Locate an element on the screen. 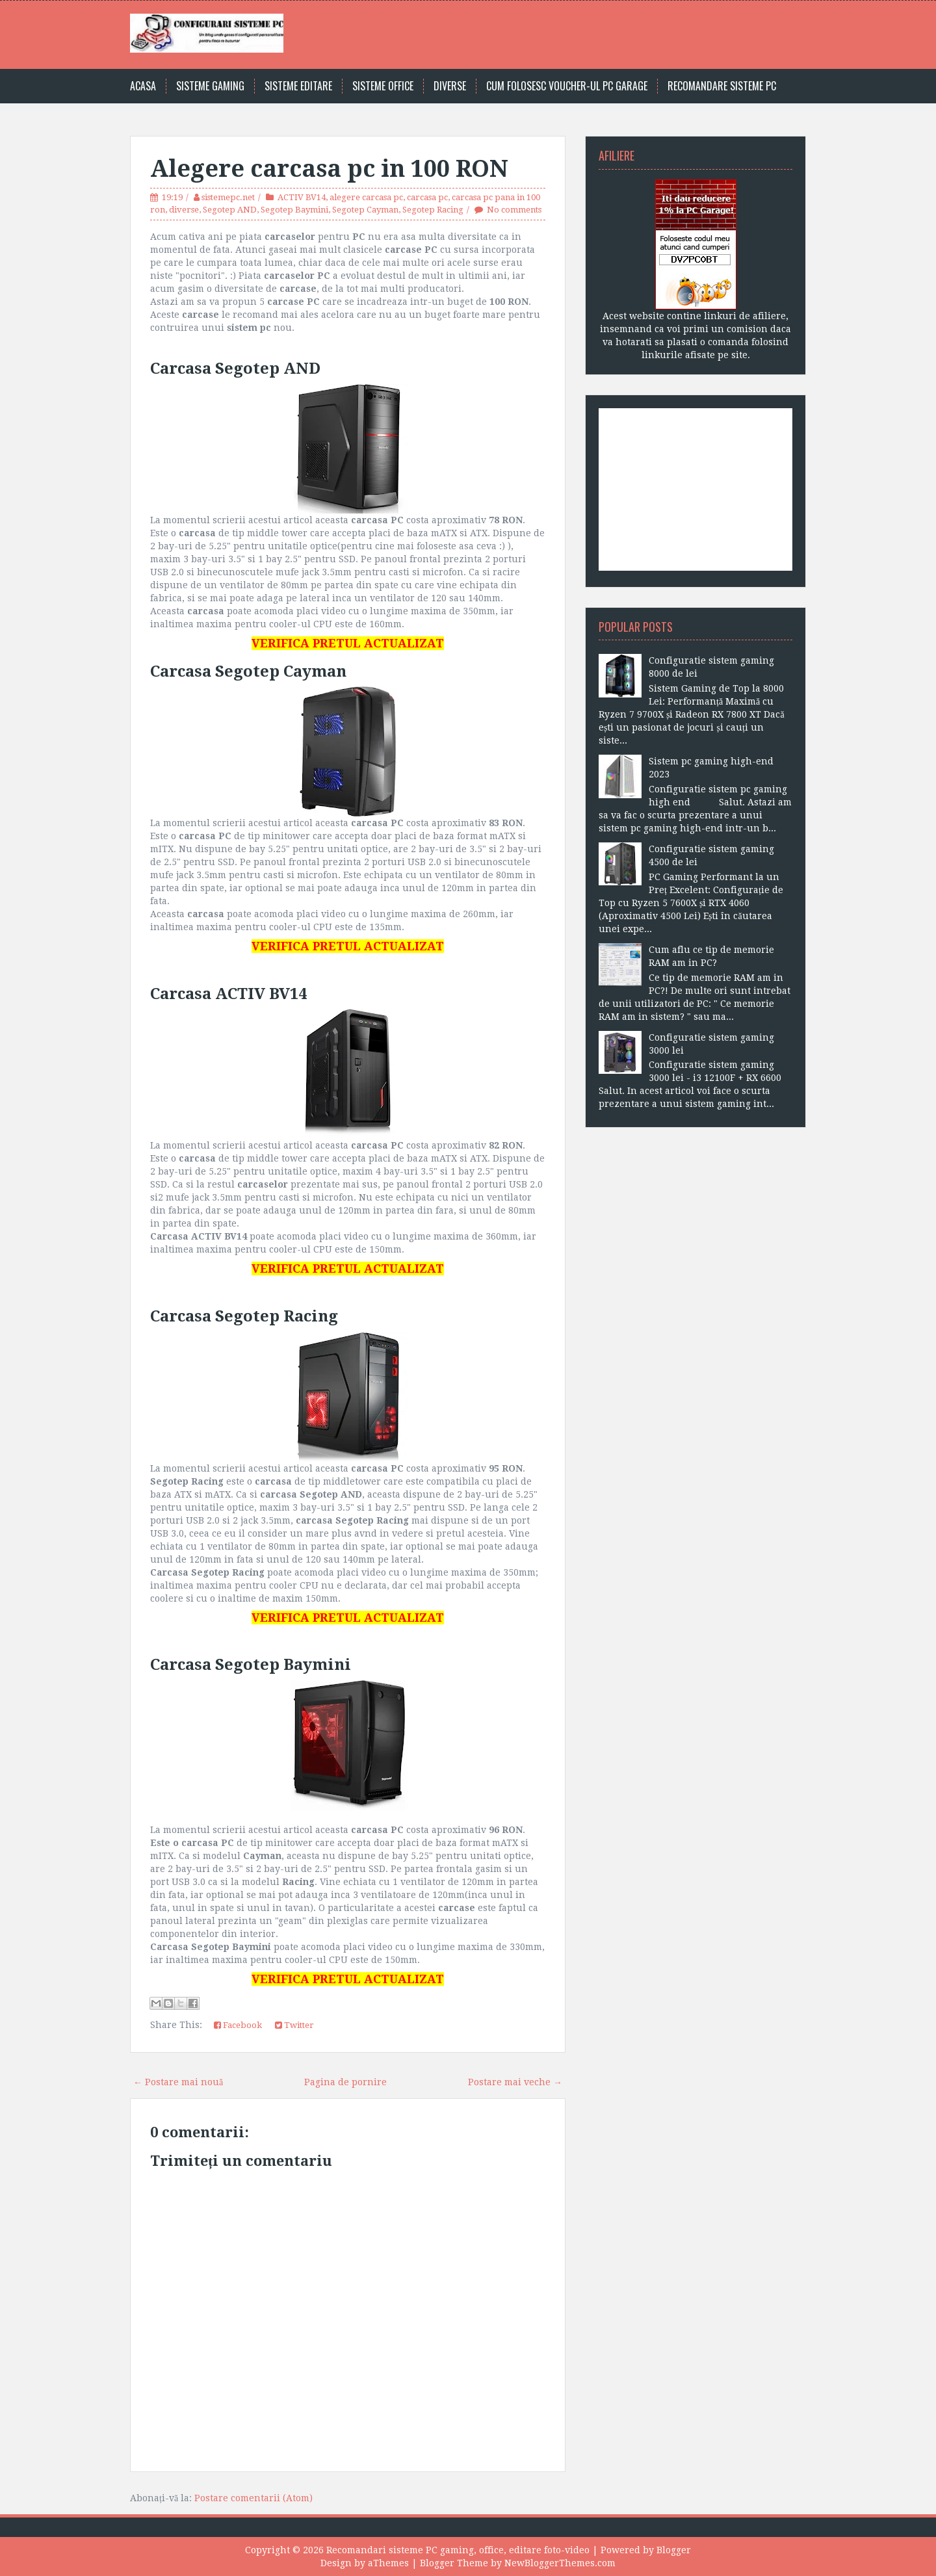 The height and width of the screenshot is (2576, 936). Diverse is located at coordinates (450, 86).